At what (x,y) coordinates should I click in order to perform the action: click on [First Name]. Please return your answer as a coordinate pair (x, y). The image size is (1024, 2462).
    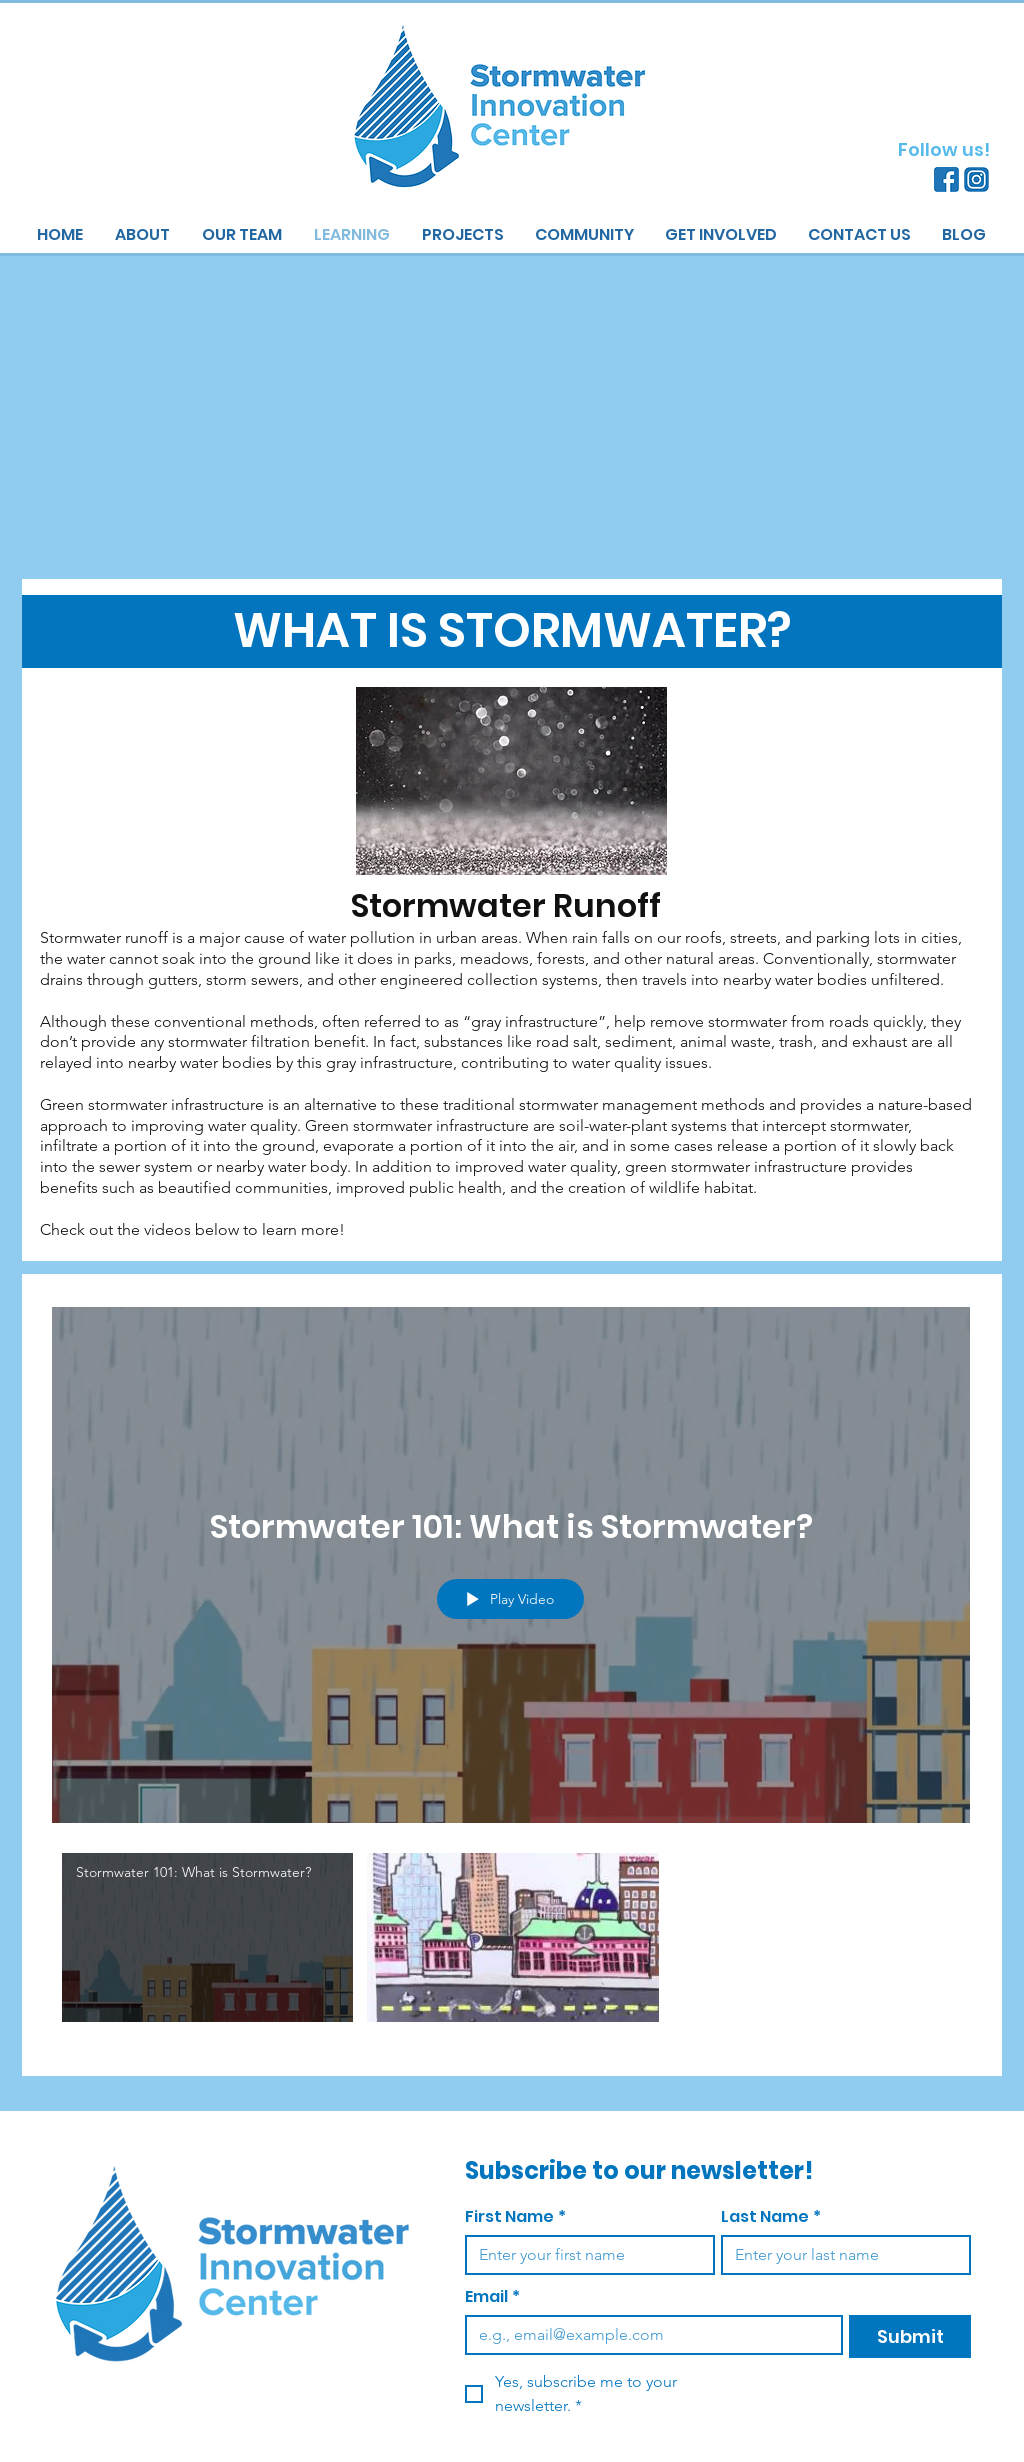
    Looking at the image, I should click on (584, 2255).